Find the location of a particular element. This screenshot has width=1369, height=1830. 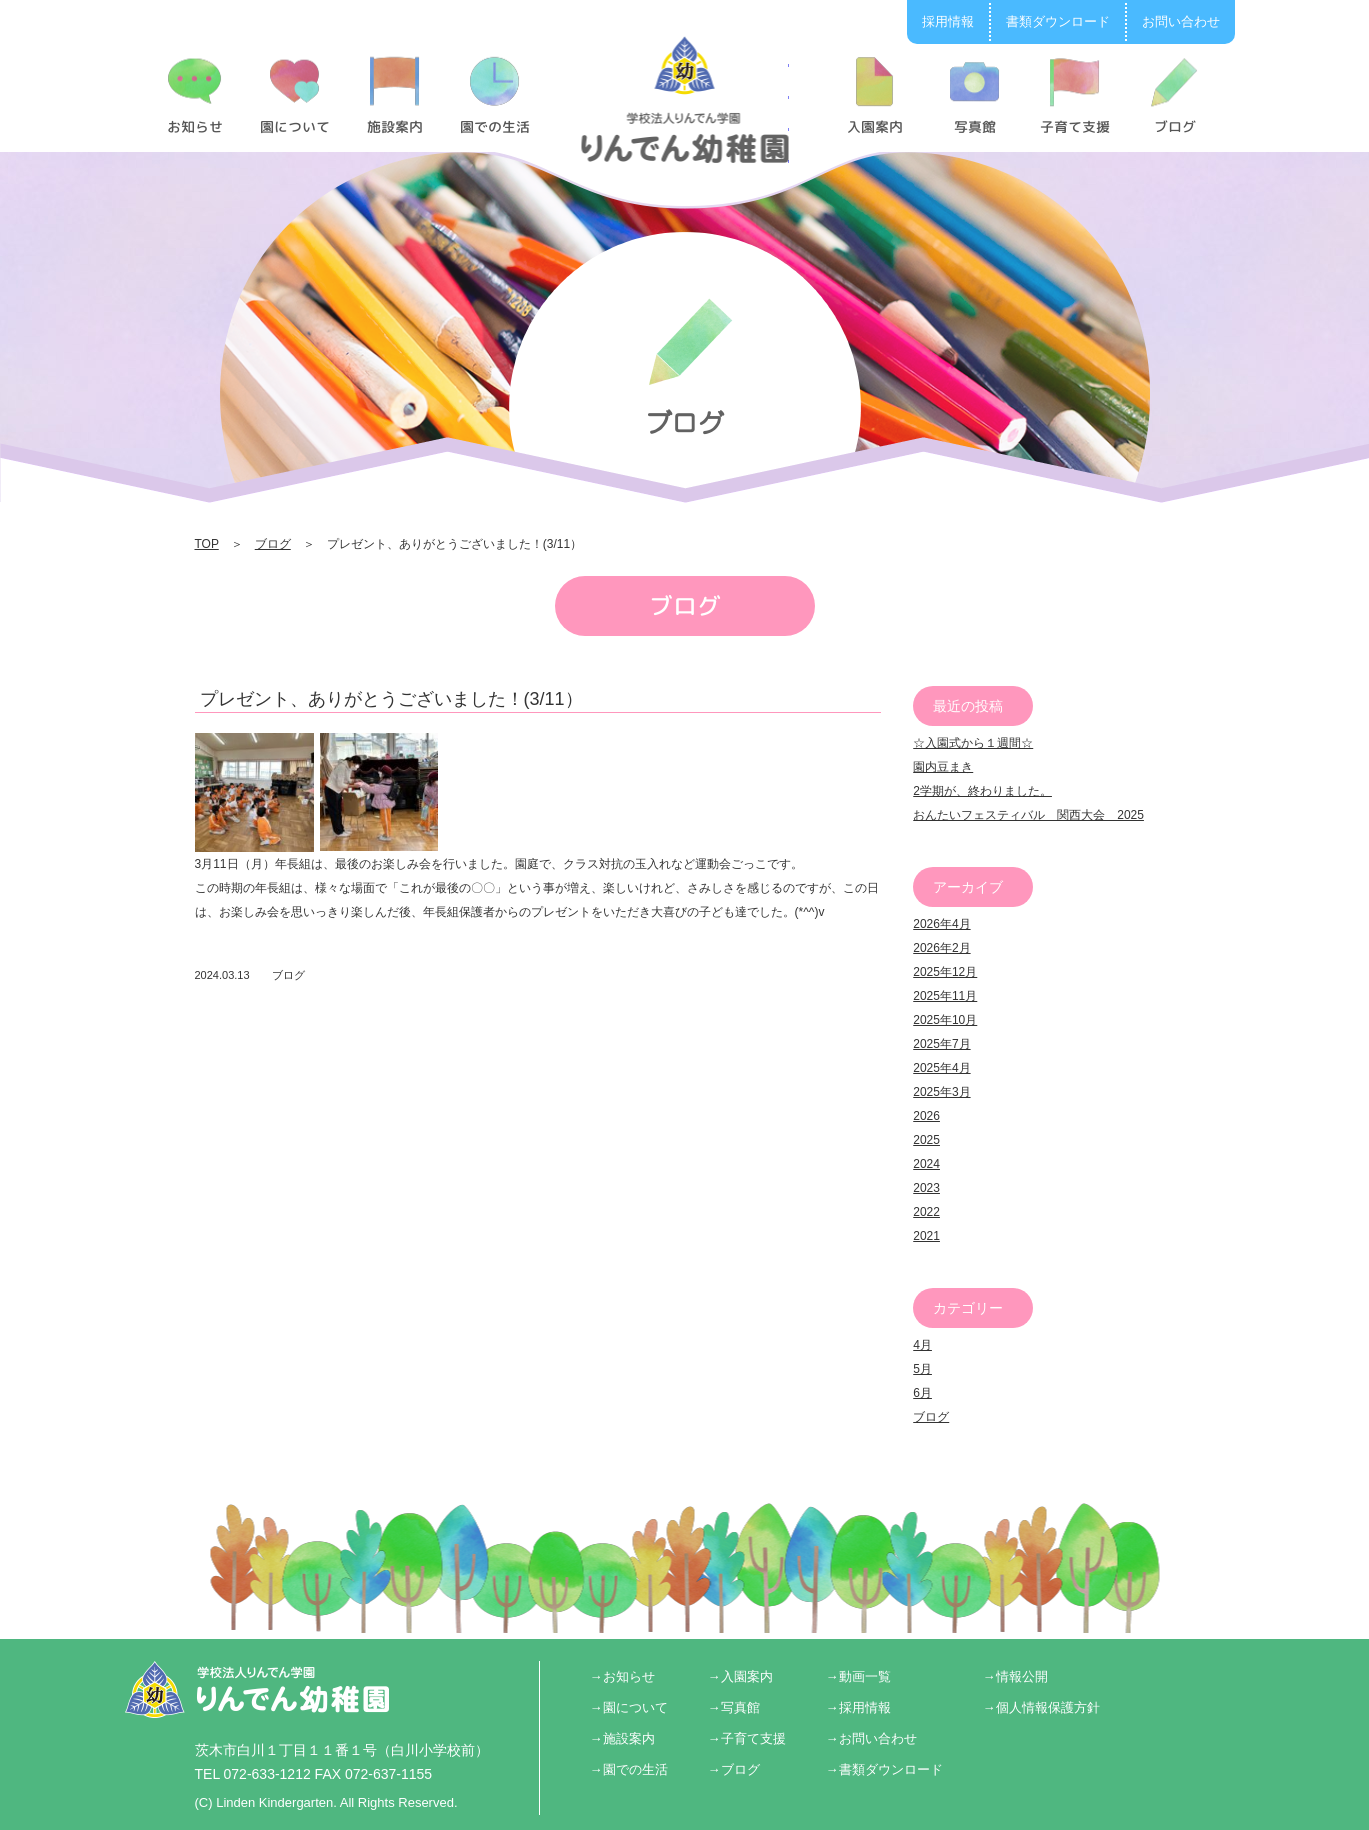

→書類ダウンロード is located at coordinates (884, 1769).